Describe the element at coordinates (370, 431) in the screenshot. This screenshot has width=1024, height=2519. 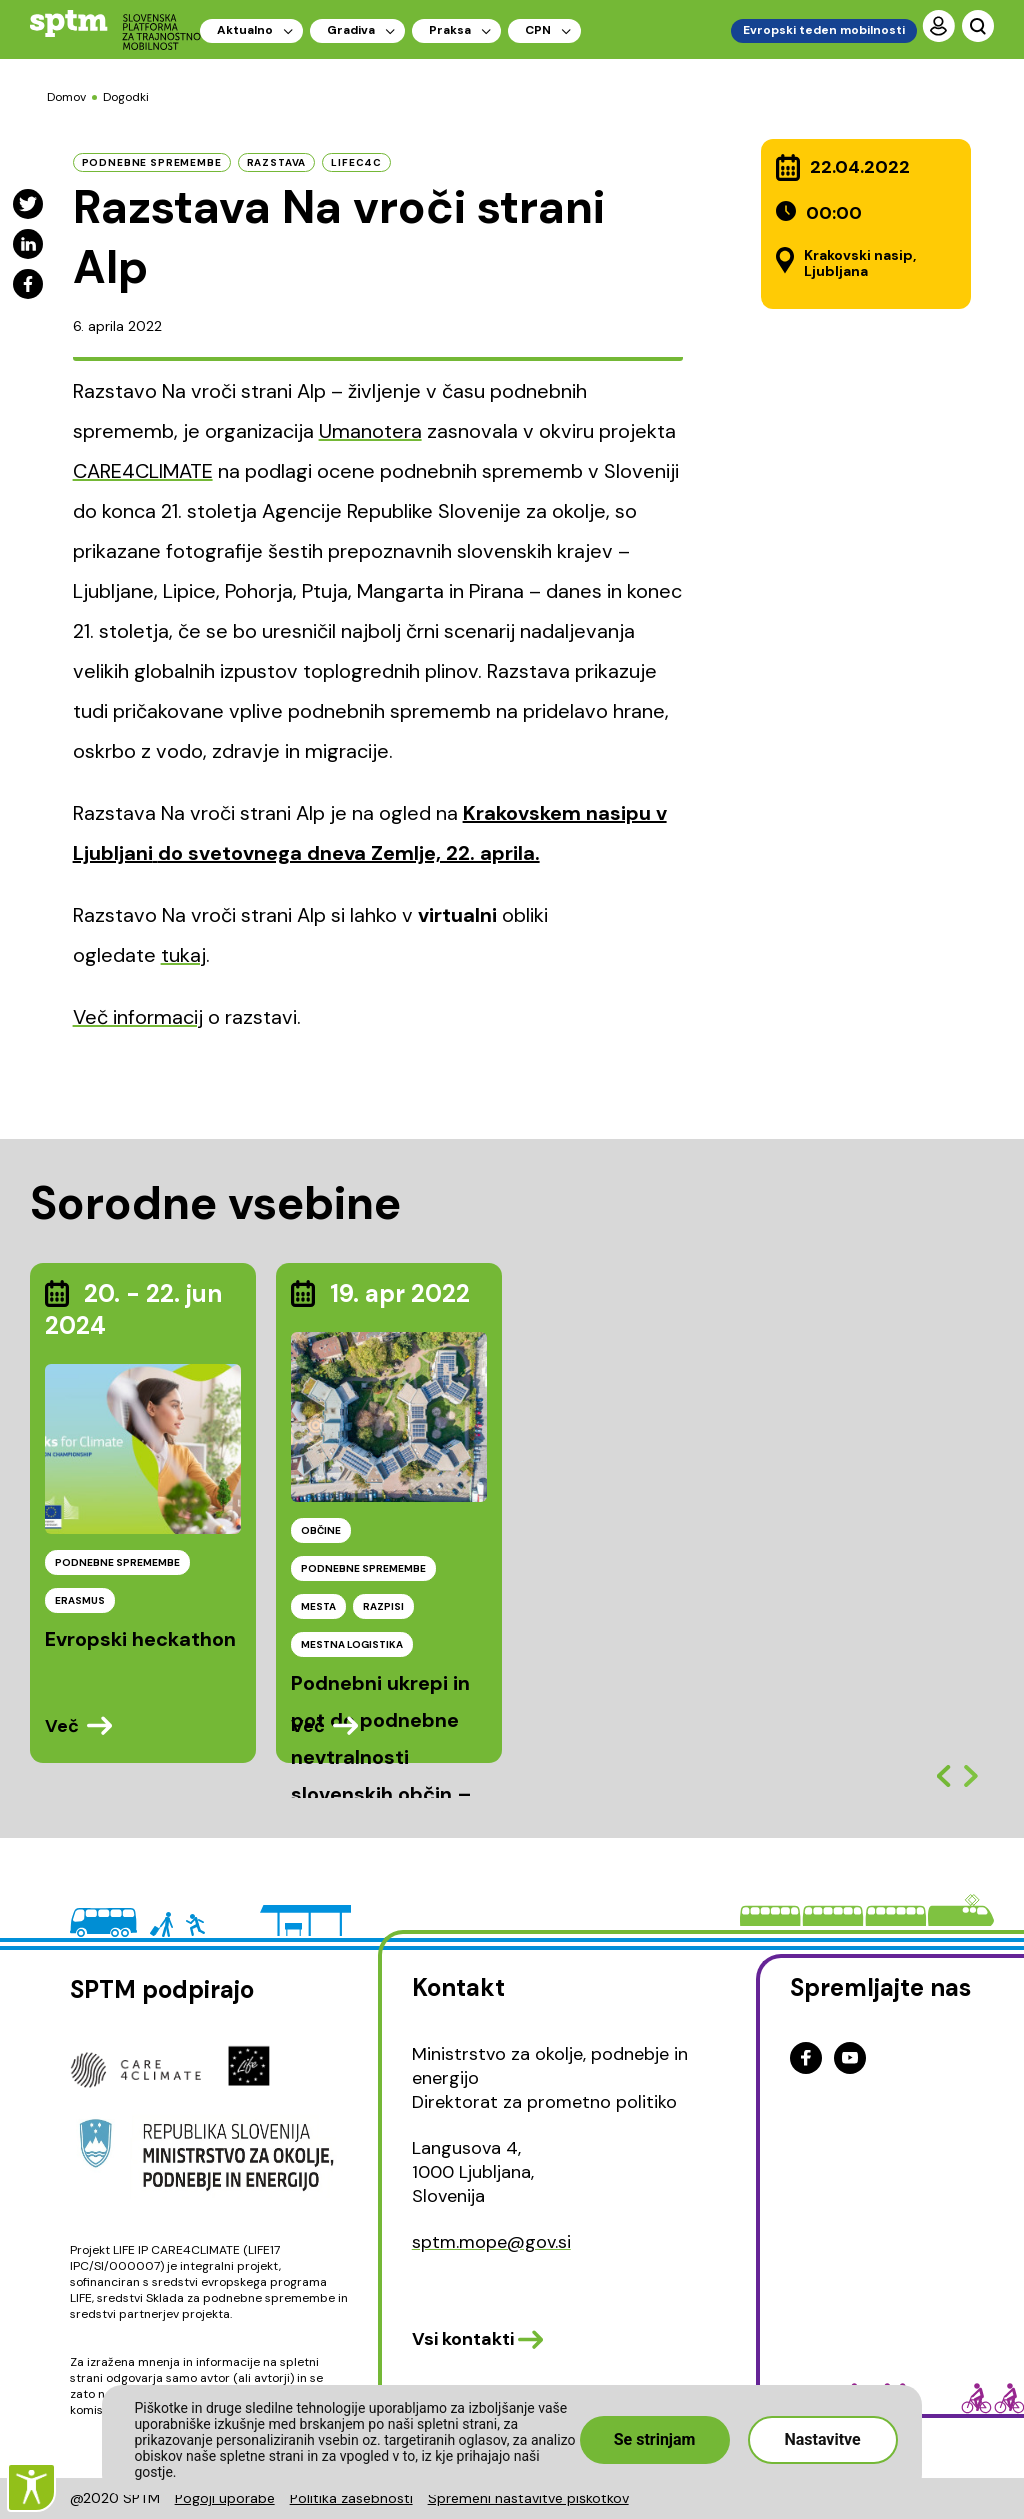
I see `Umanotera` at that location.